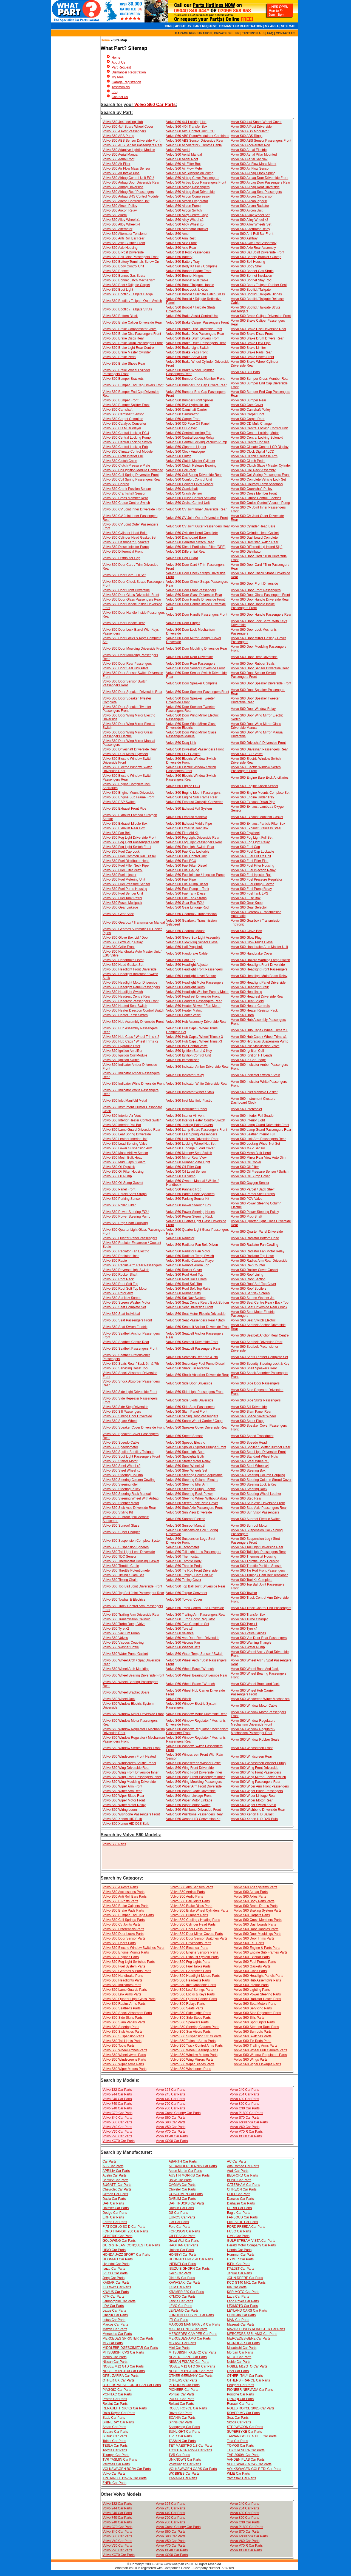 The width and height of the screenshot is (351, 2576). Describe the element at coordinates (260, 475) in the screenshot. I see `Volvo S60 Coil Spring Passengers Front` at that location.